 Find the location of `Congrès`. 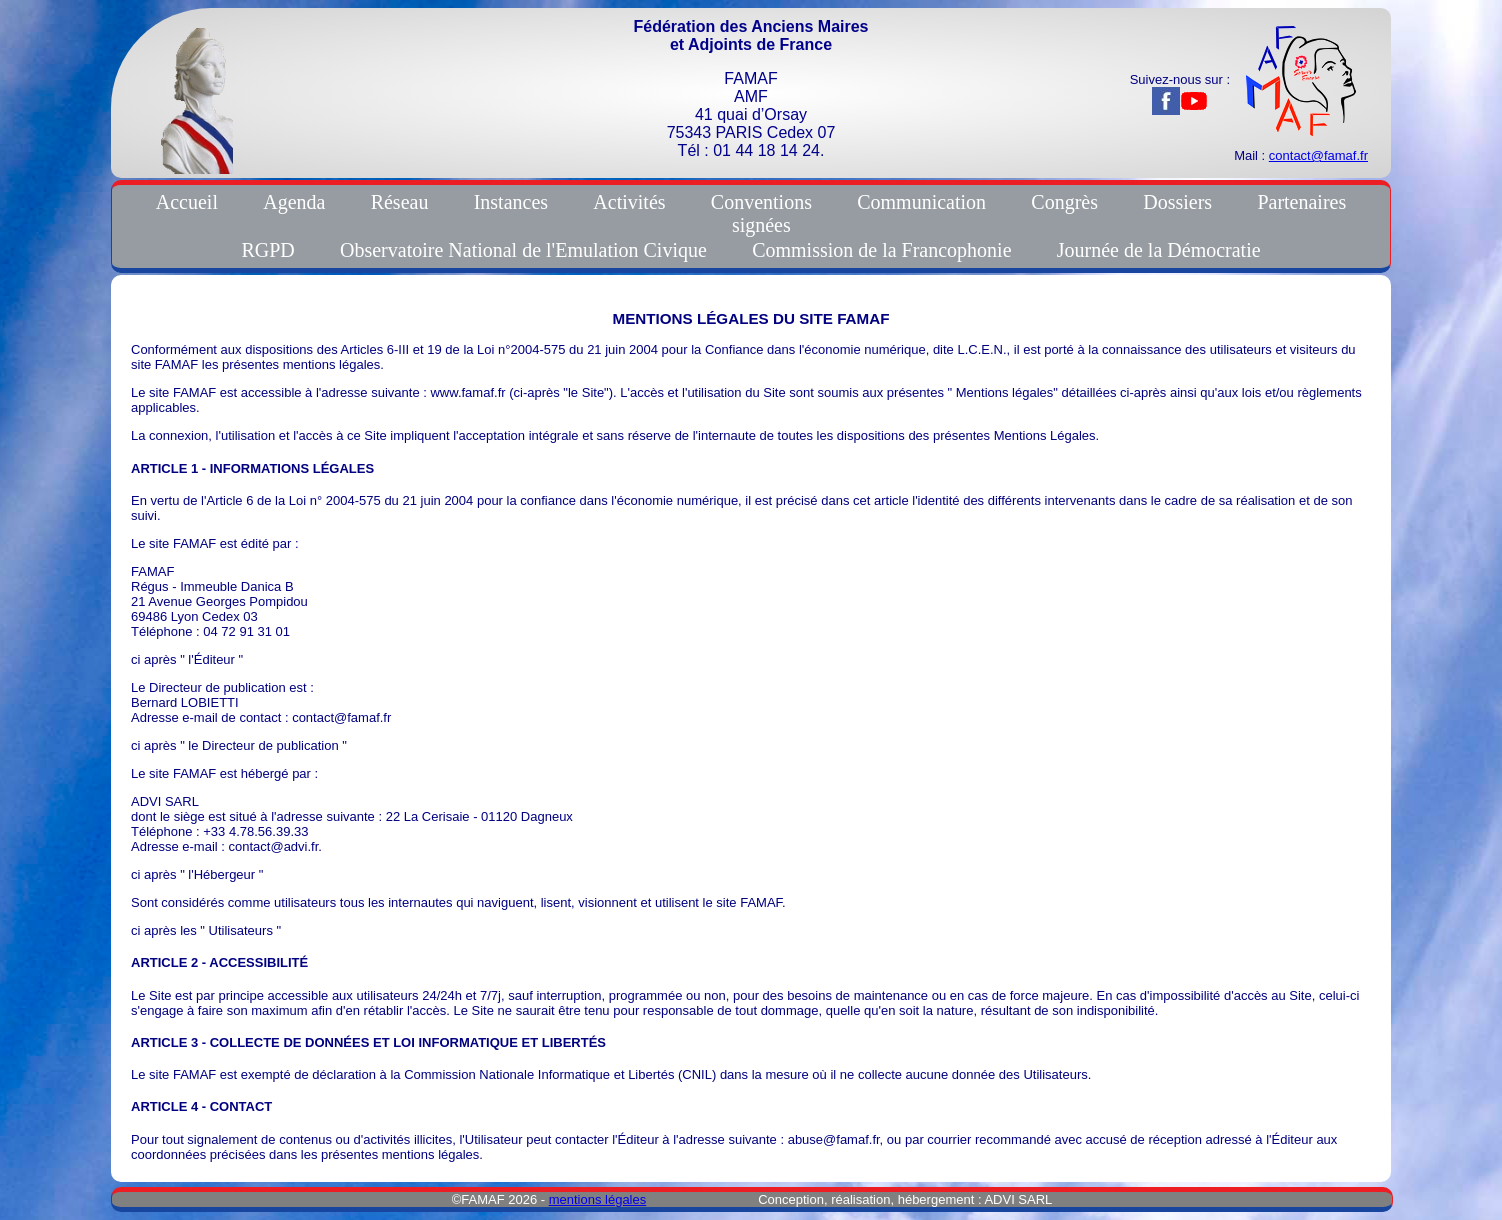

Congrès is located at coordinates (1064, 202).